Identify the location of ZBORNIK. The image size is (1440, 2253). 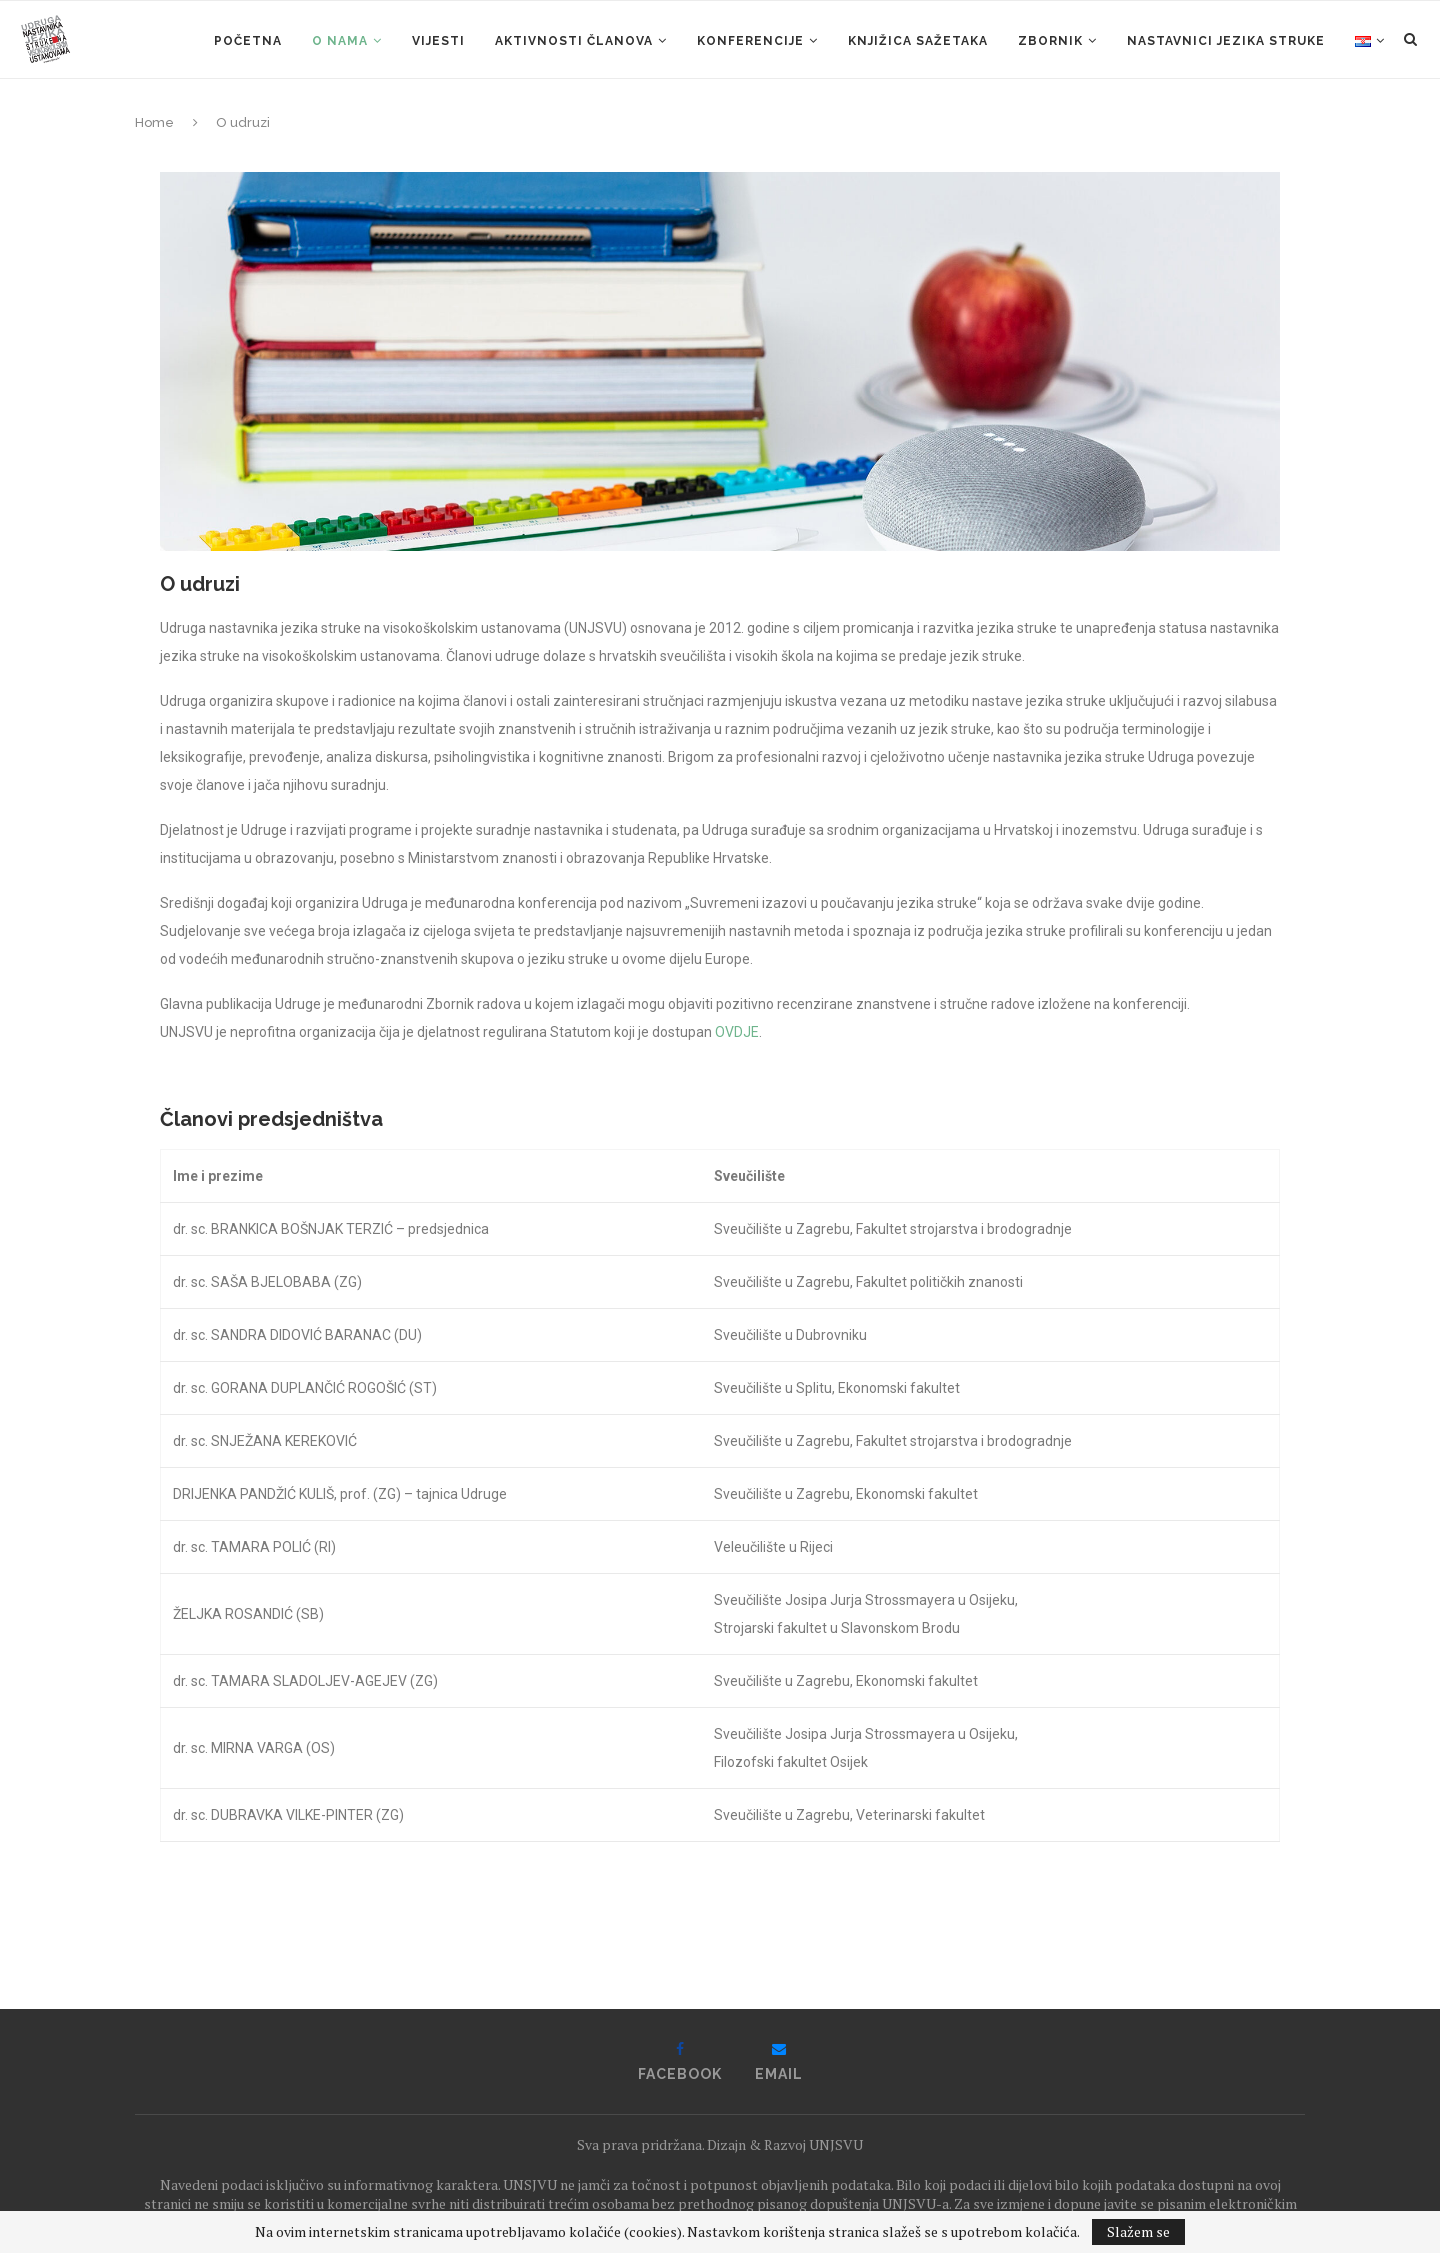
(1050, 41).